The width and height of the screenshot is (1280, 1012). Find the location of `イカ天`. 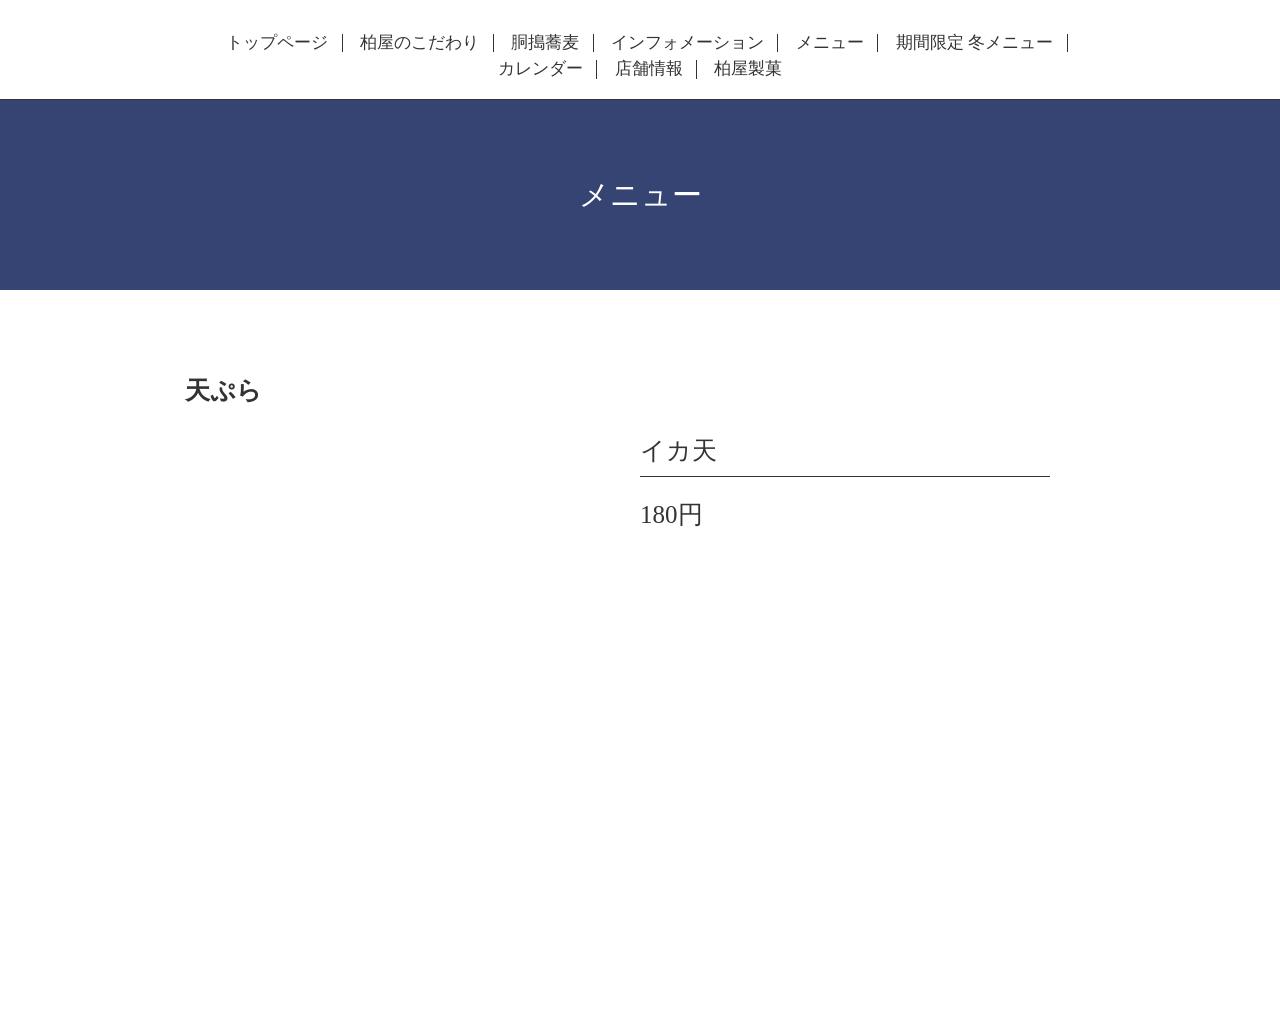

イカ天 is located at coordinates (678, 450).